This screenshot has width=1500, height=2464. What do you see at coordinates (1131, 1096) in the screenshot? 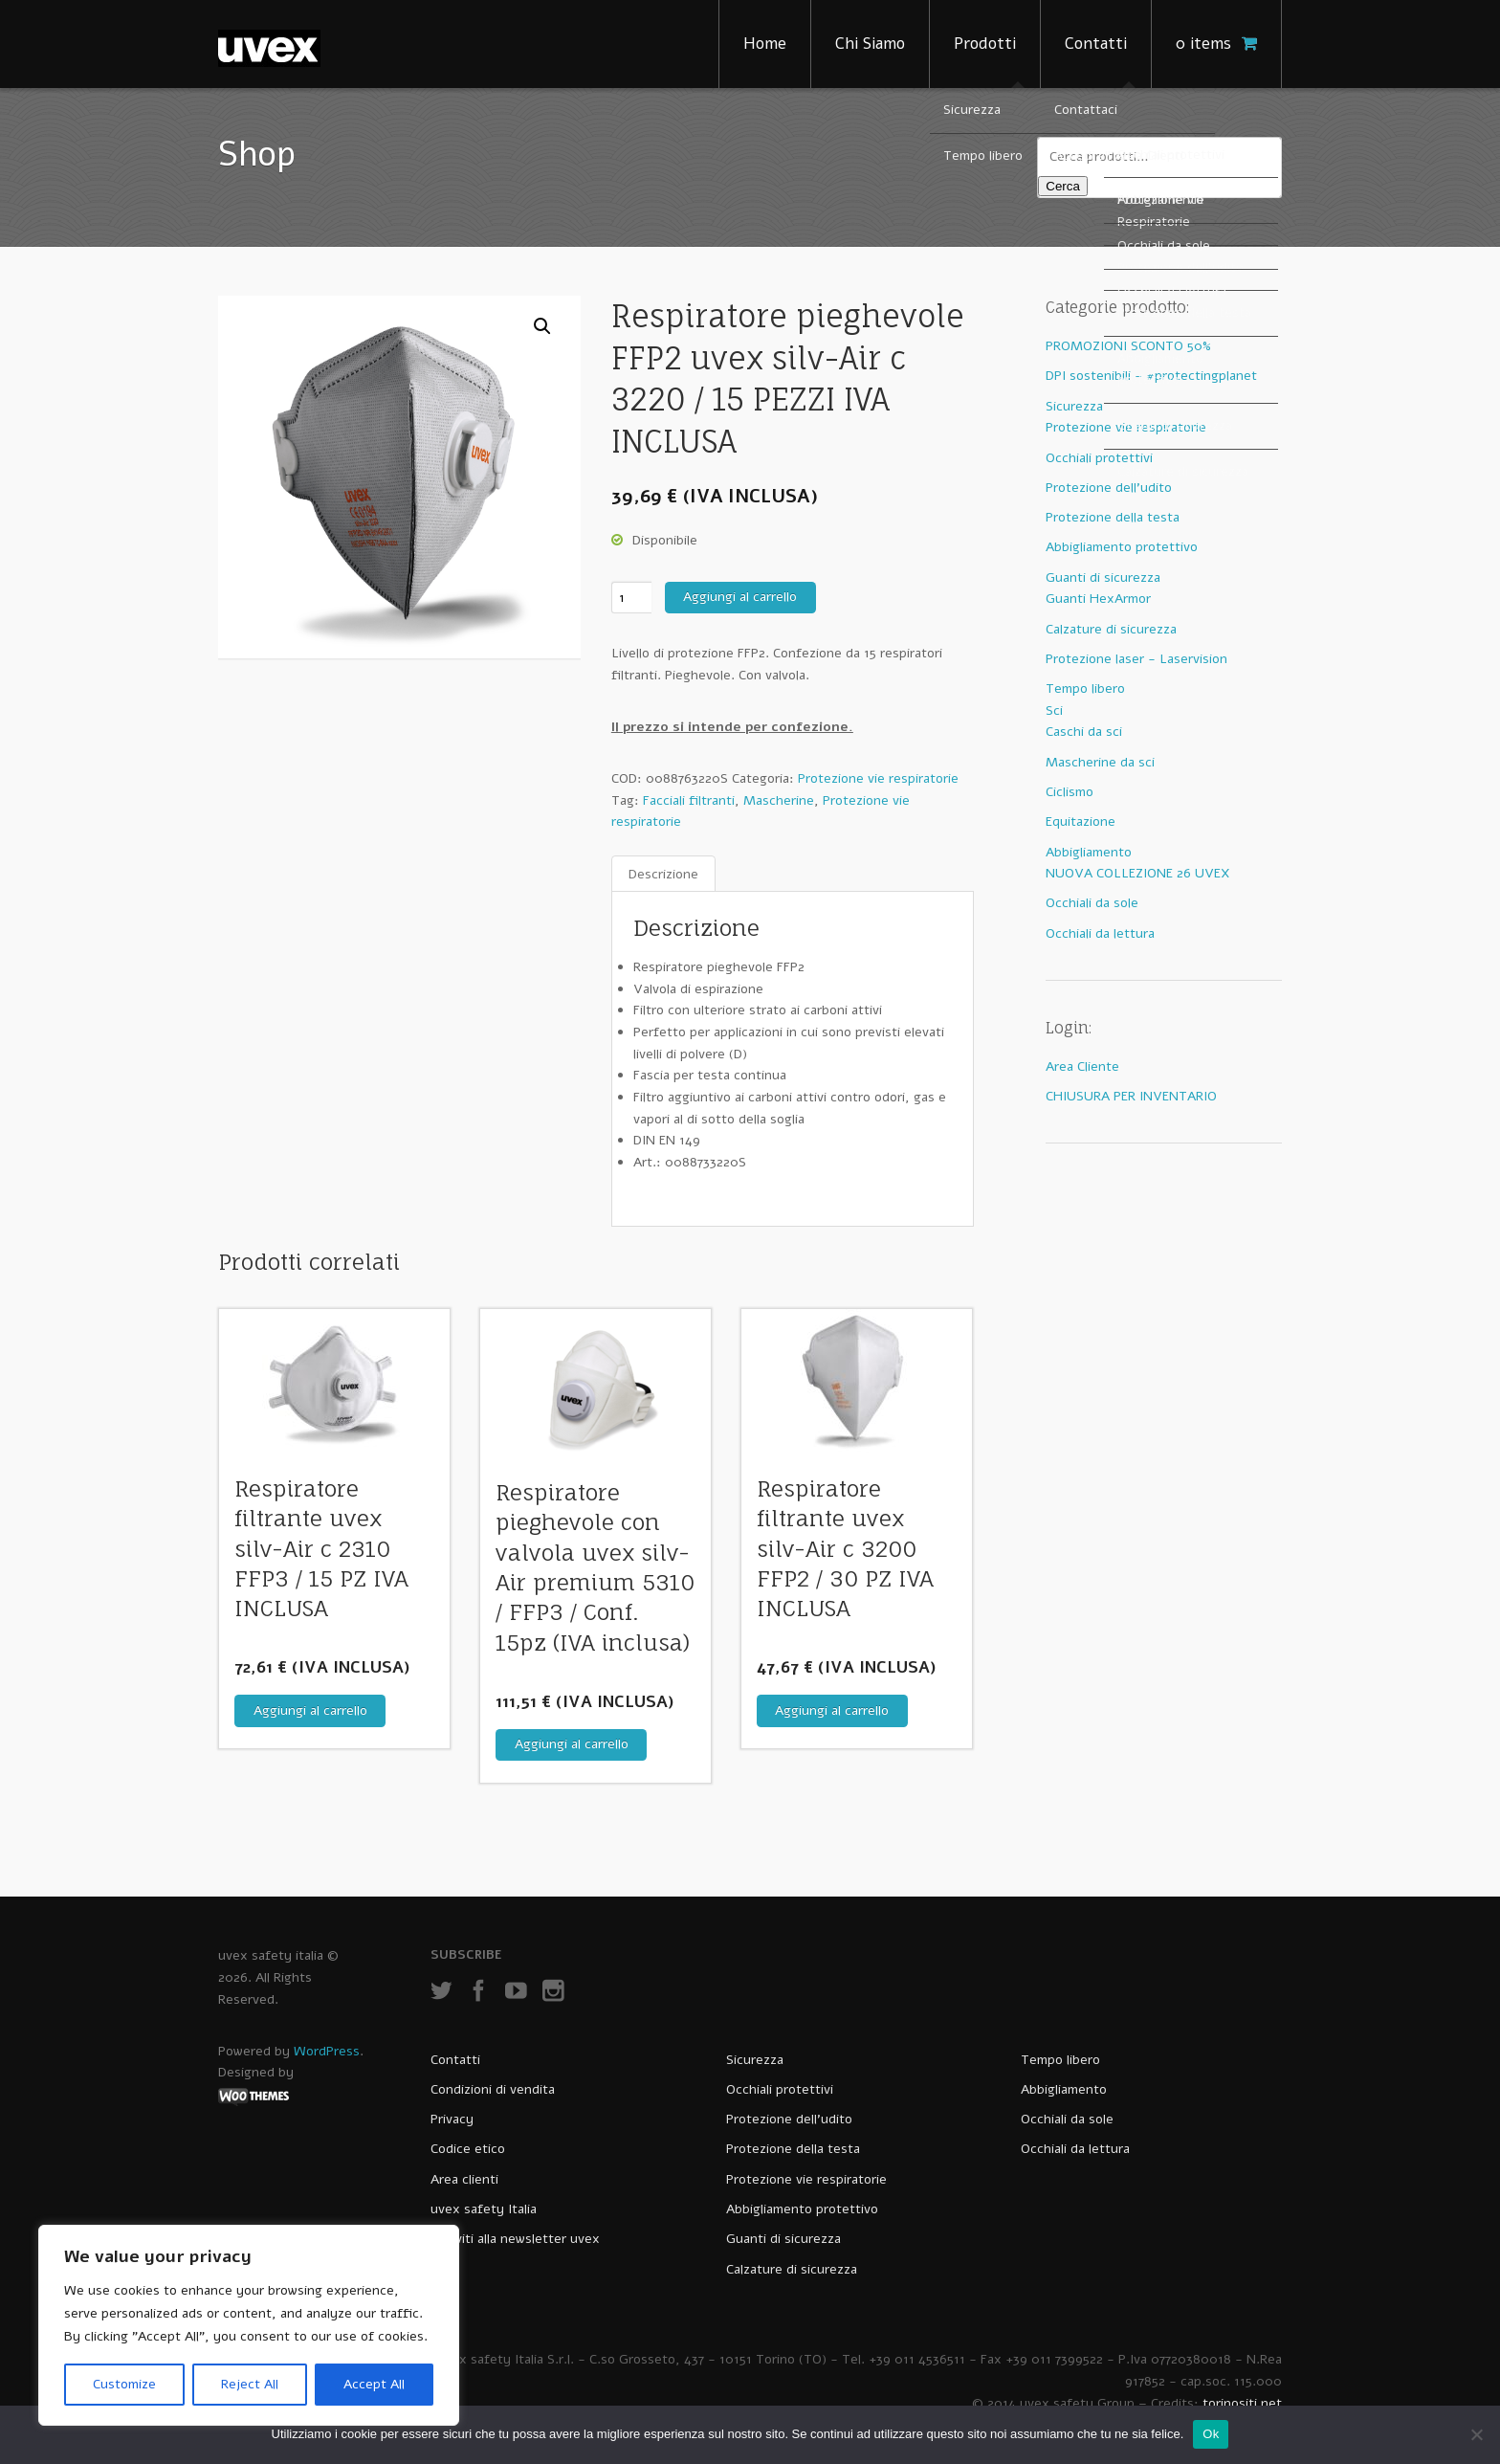
I see `CHIUSURA PER INVENTARIO` at bounding box center [1131, 1096].